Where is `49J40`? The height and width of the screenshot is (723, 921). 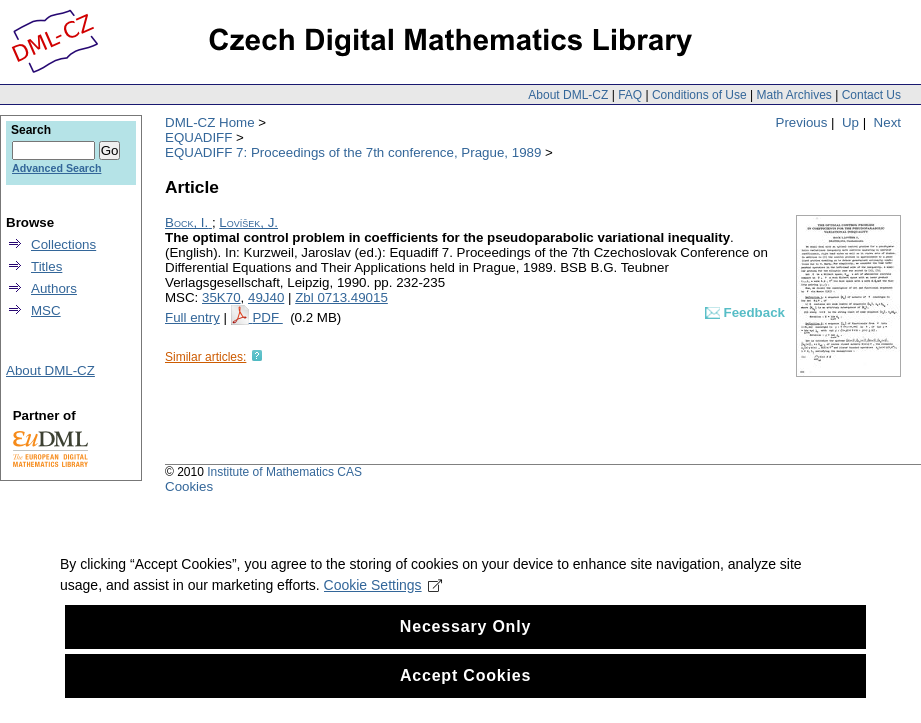 49J40 is located at coordinates (266, 297).